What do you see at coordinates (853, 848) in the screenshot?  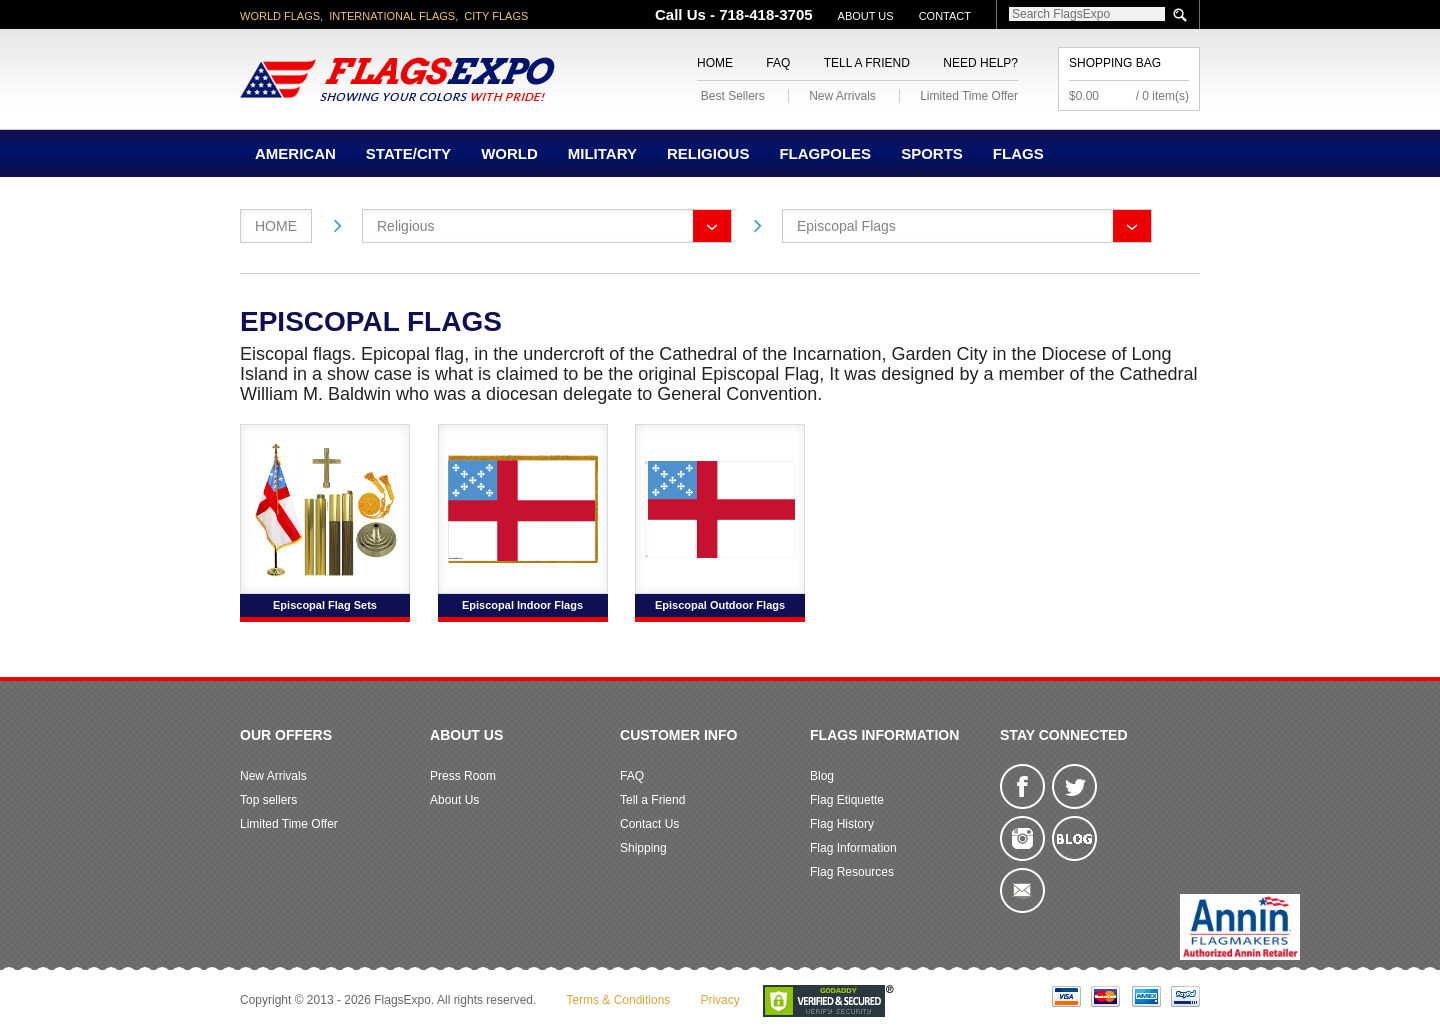 I see `Flag Information` at bounding box center [853, 848].